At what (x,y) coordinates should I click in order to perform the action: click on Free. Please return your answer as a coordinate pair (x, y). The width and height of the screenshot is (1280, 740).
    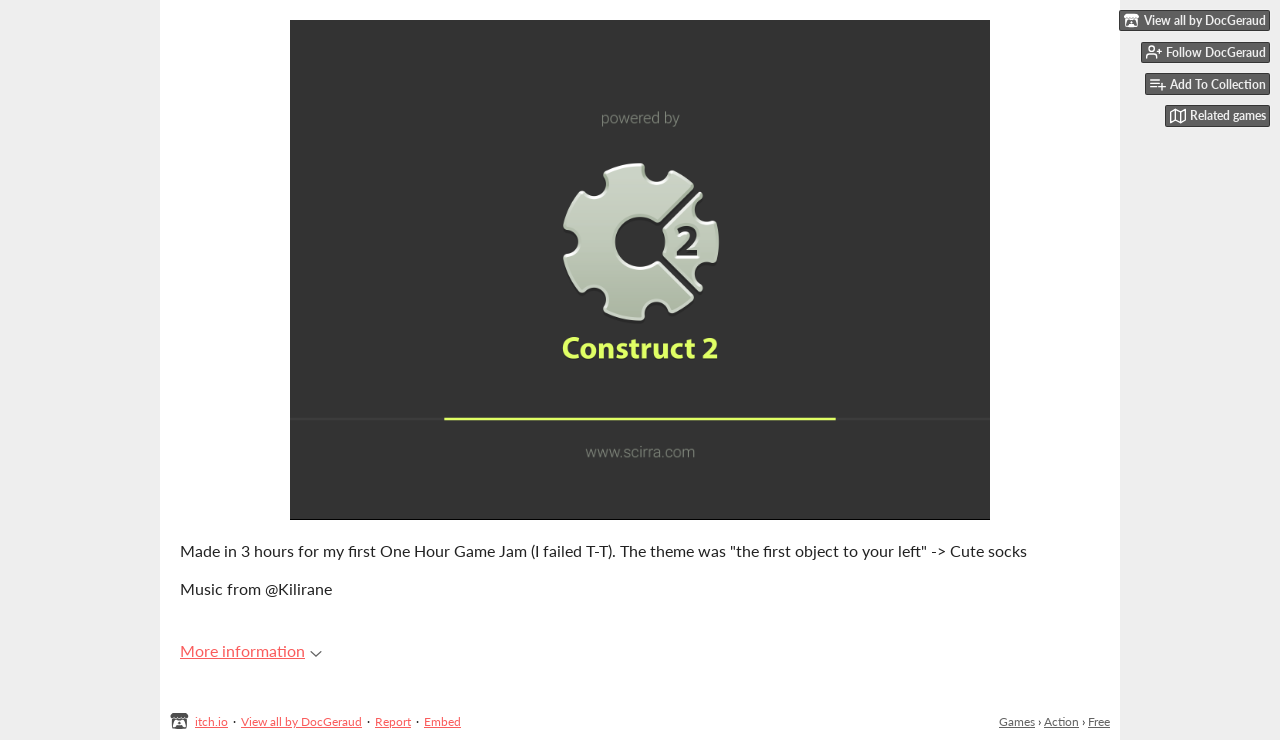
    Looking at the image, I should click on (1099, 721).